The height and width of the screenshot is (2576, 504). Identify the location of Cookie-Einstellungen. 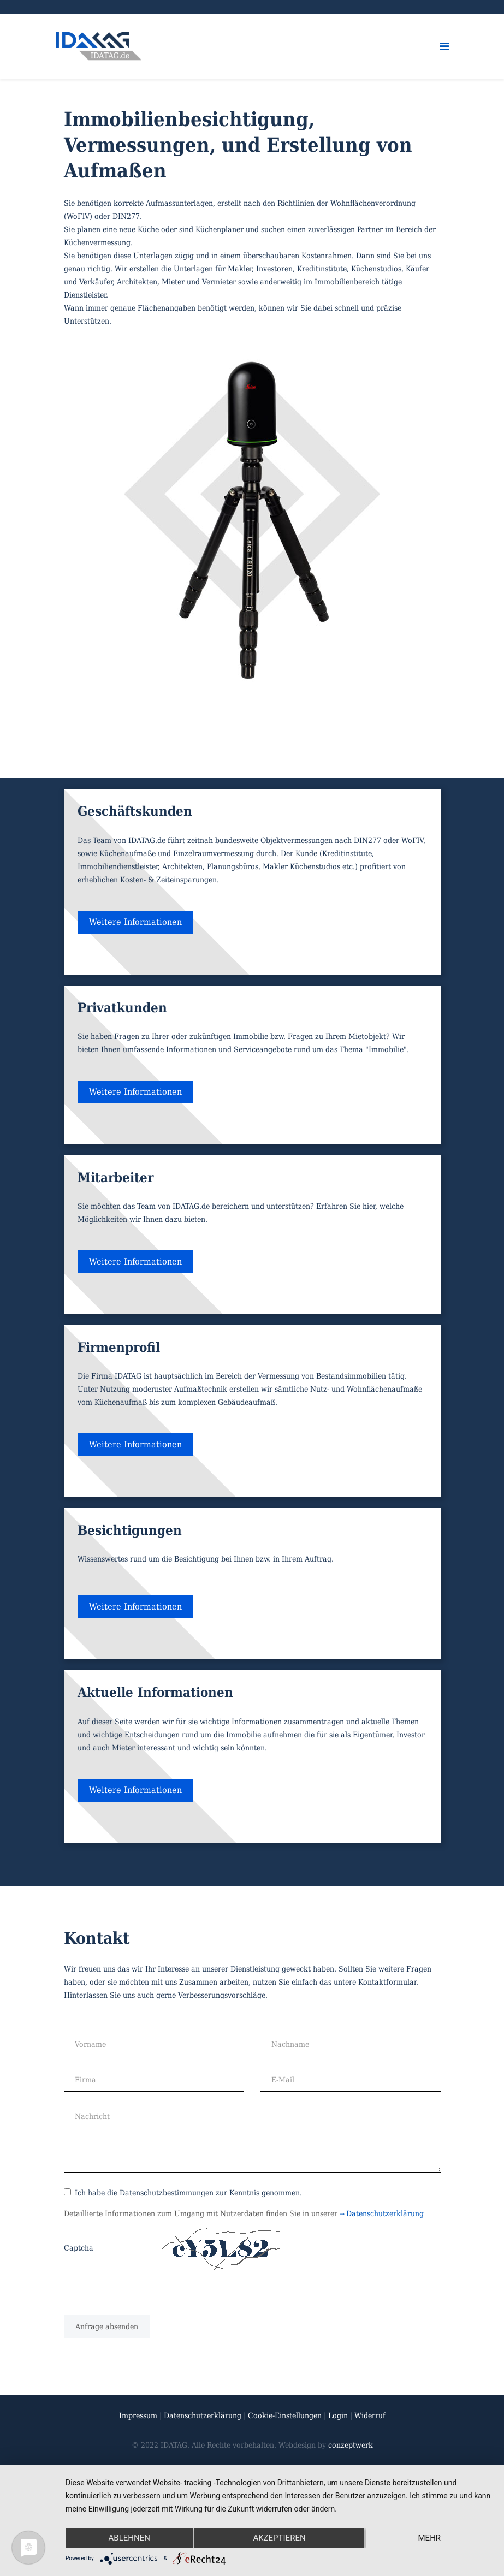
(285, 2415).